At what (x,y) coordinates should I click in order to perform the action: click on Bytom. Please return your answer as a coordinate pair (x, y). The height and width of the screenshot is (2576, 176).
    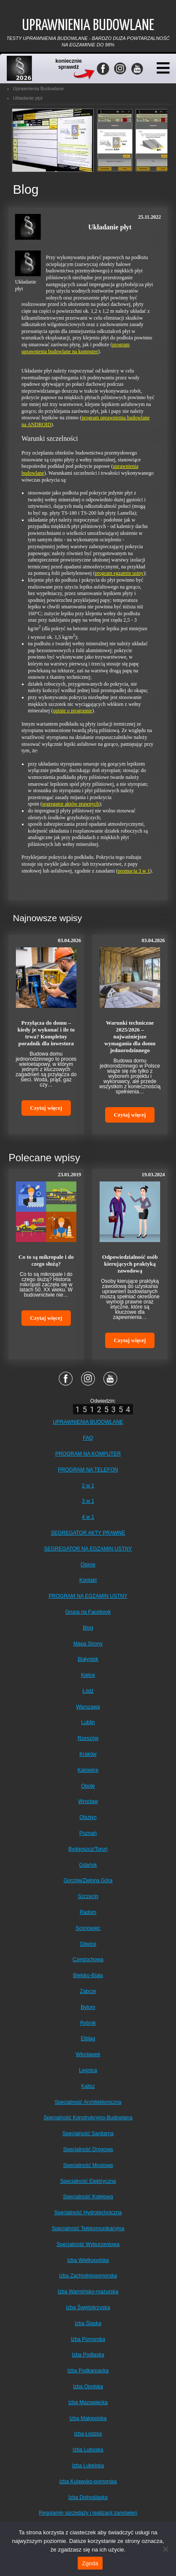
    Looking at the image, I should click on (88, 2007).